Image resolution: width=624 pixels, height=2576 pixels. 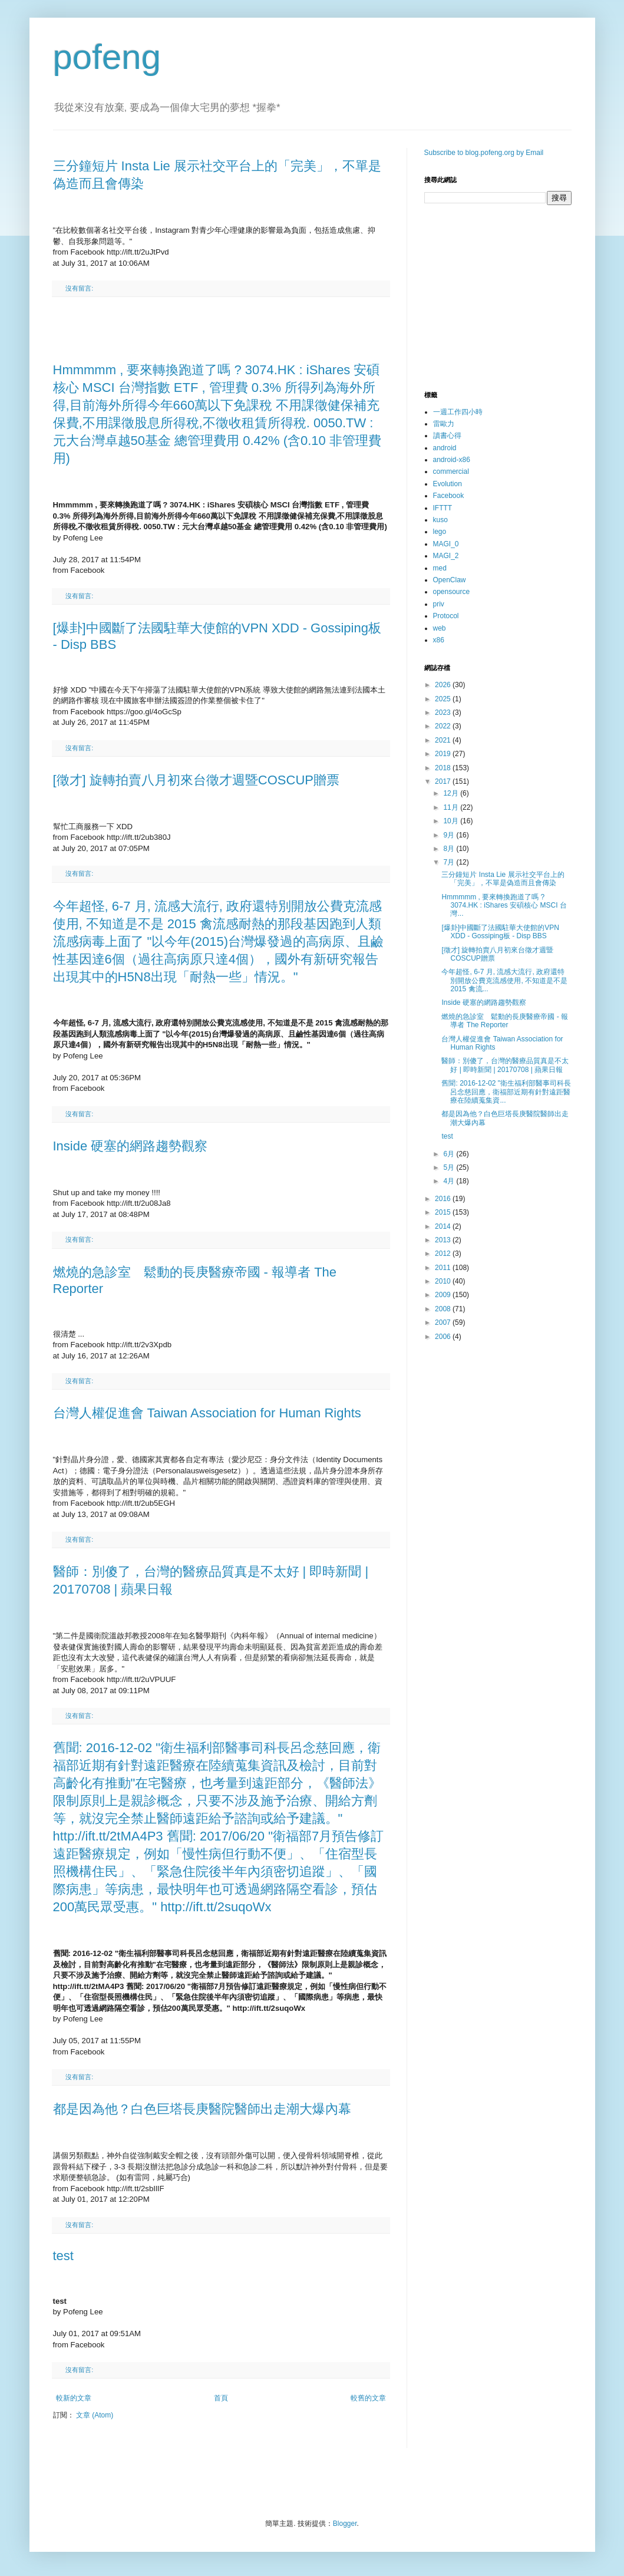 I want to click on commercial, so click(x=451, y=471).